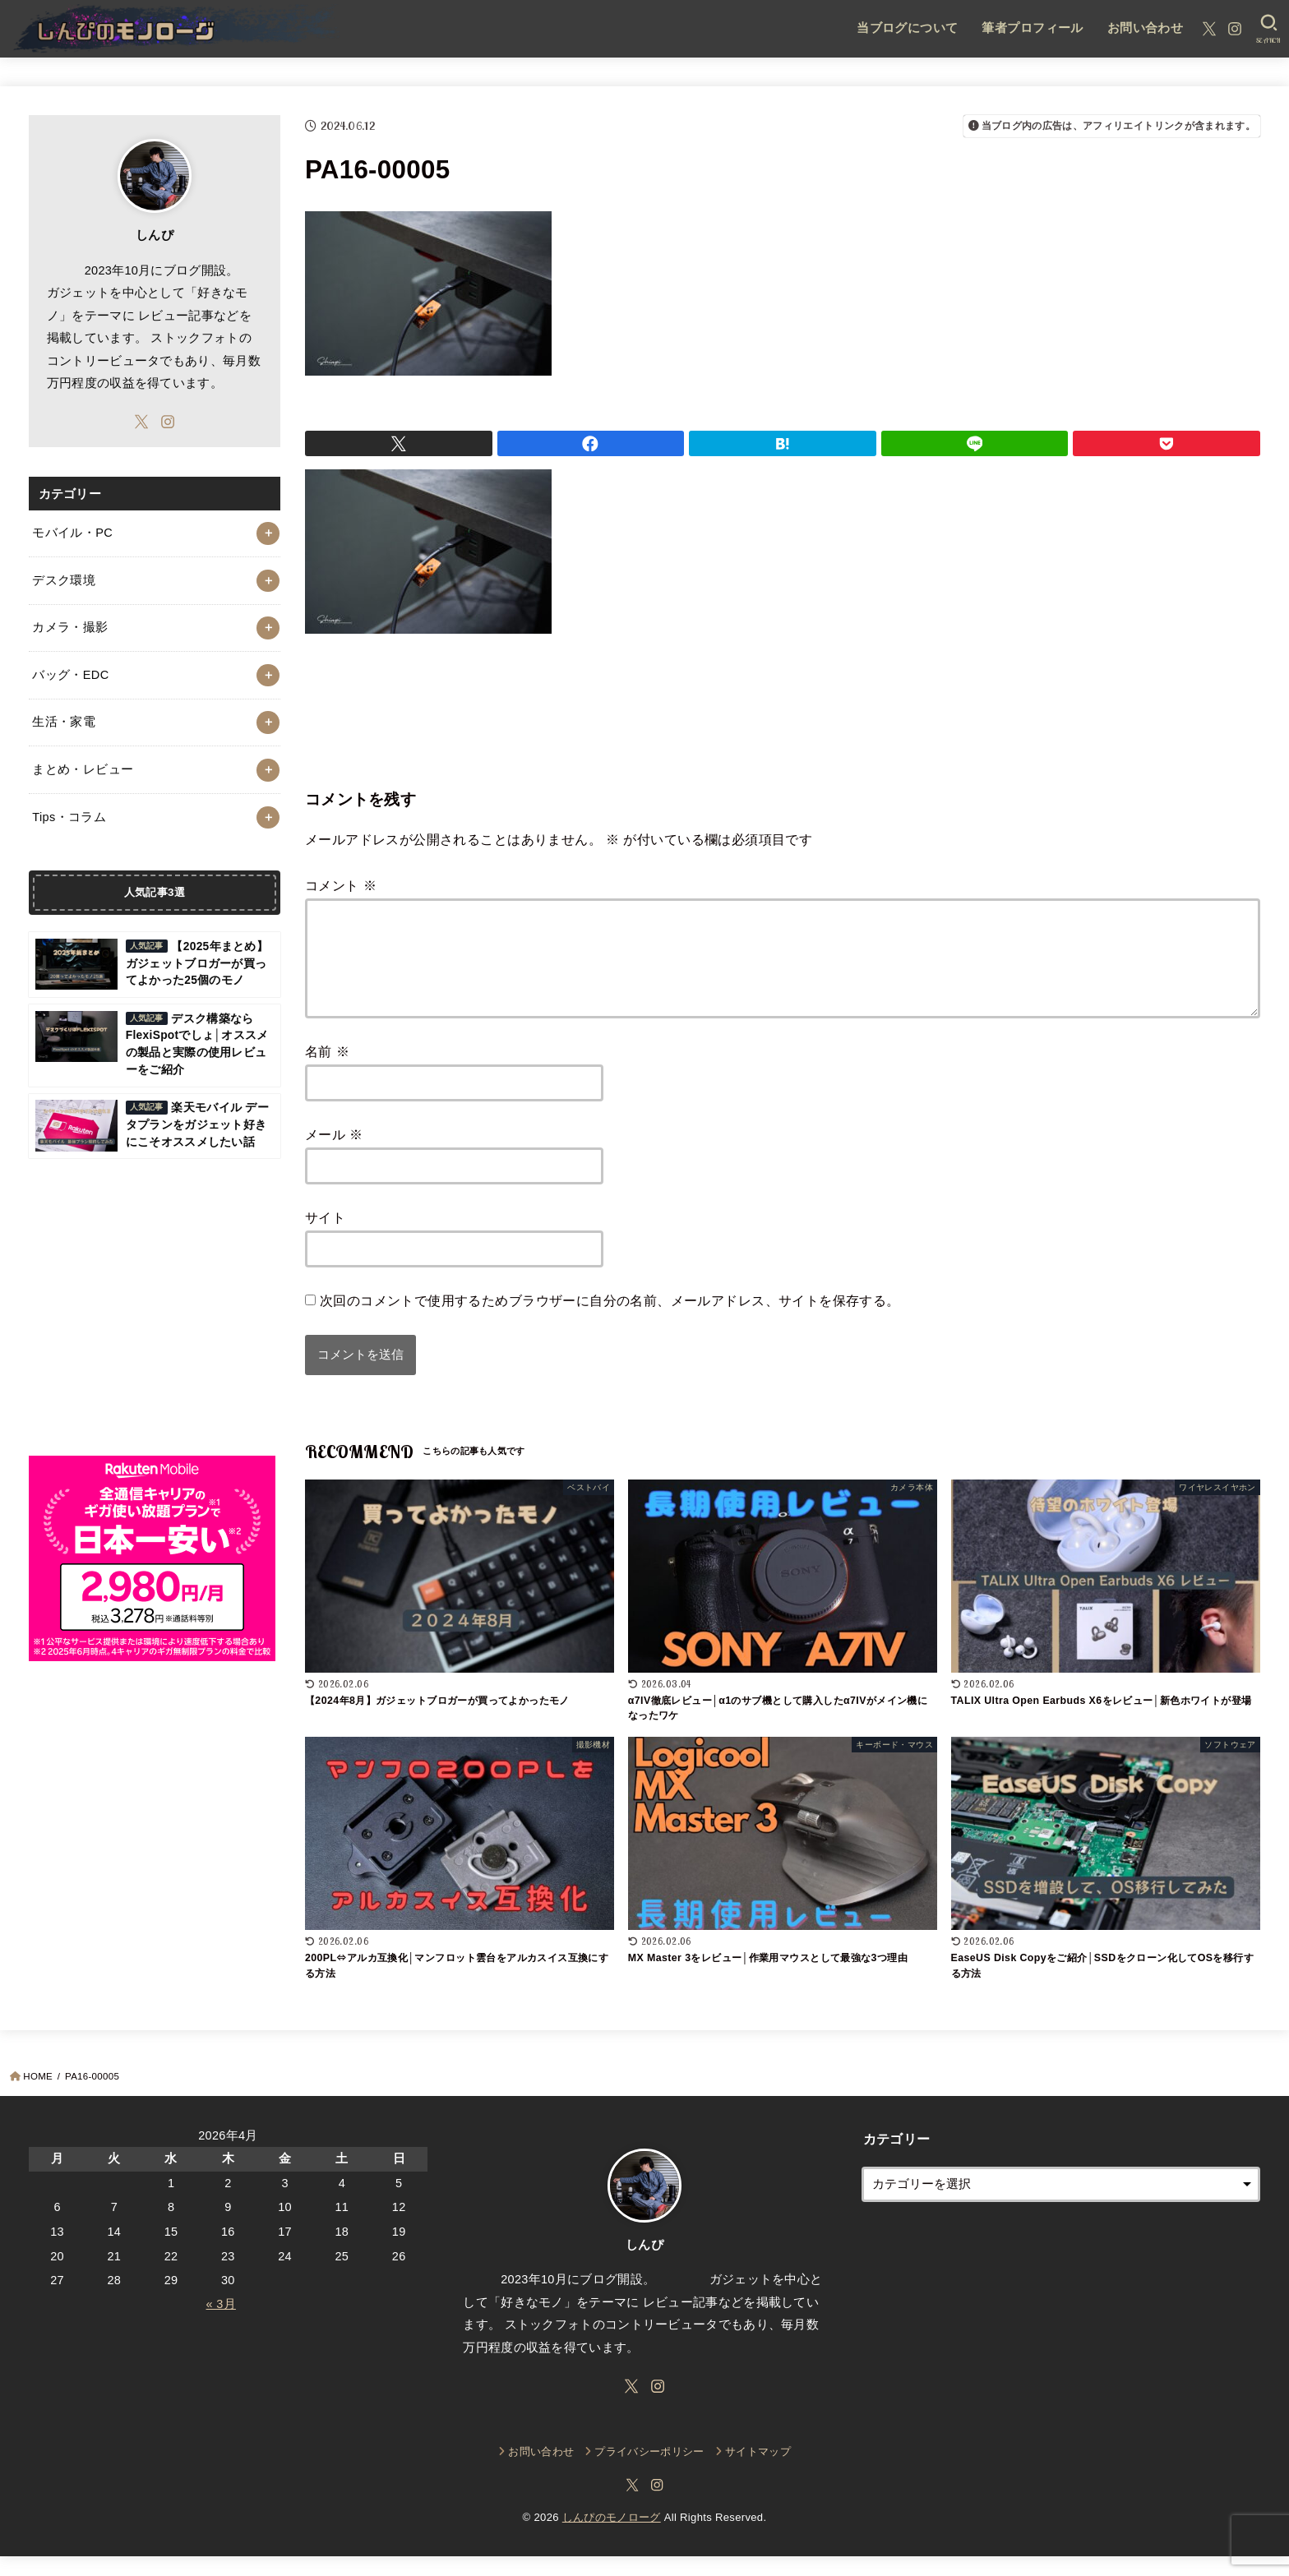  I want to click on Tips・コラム, so click(69, 817).